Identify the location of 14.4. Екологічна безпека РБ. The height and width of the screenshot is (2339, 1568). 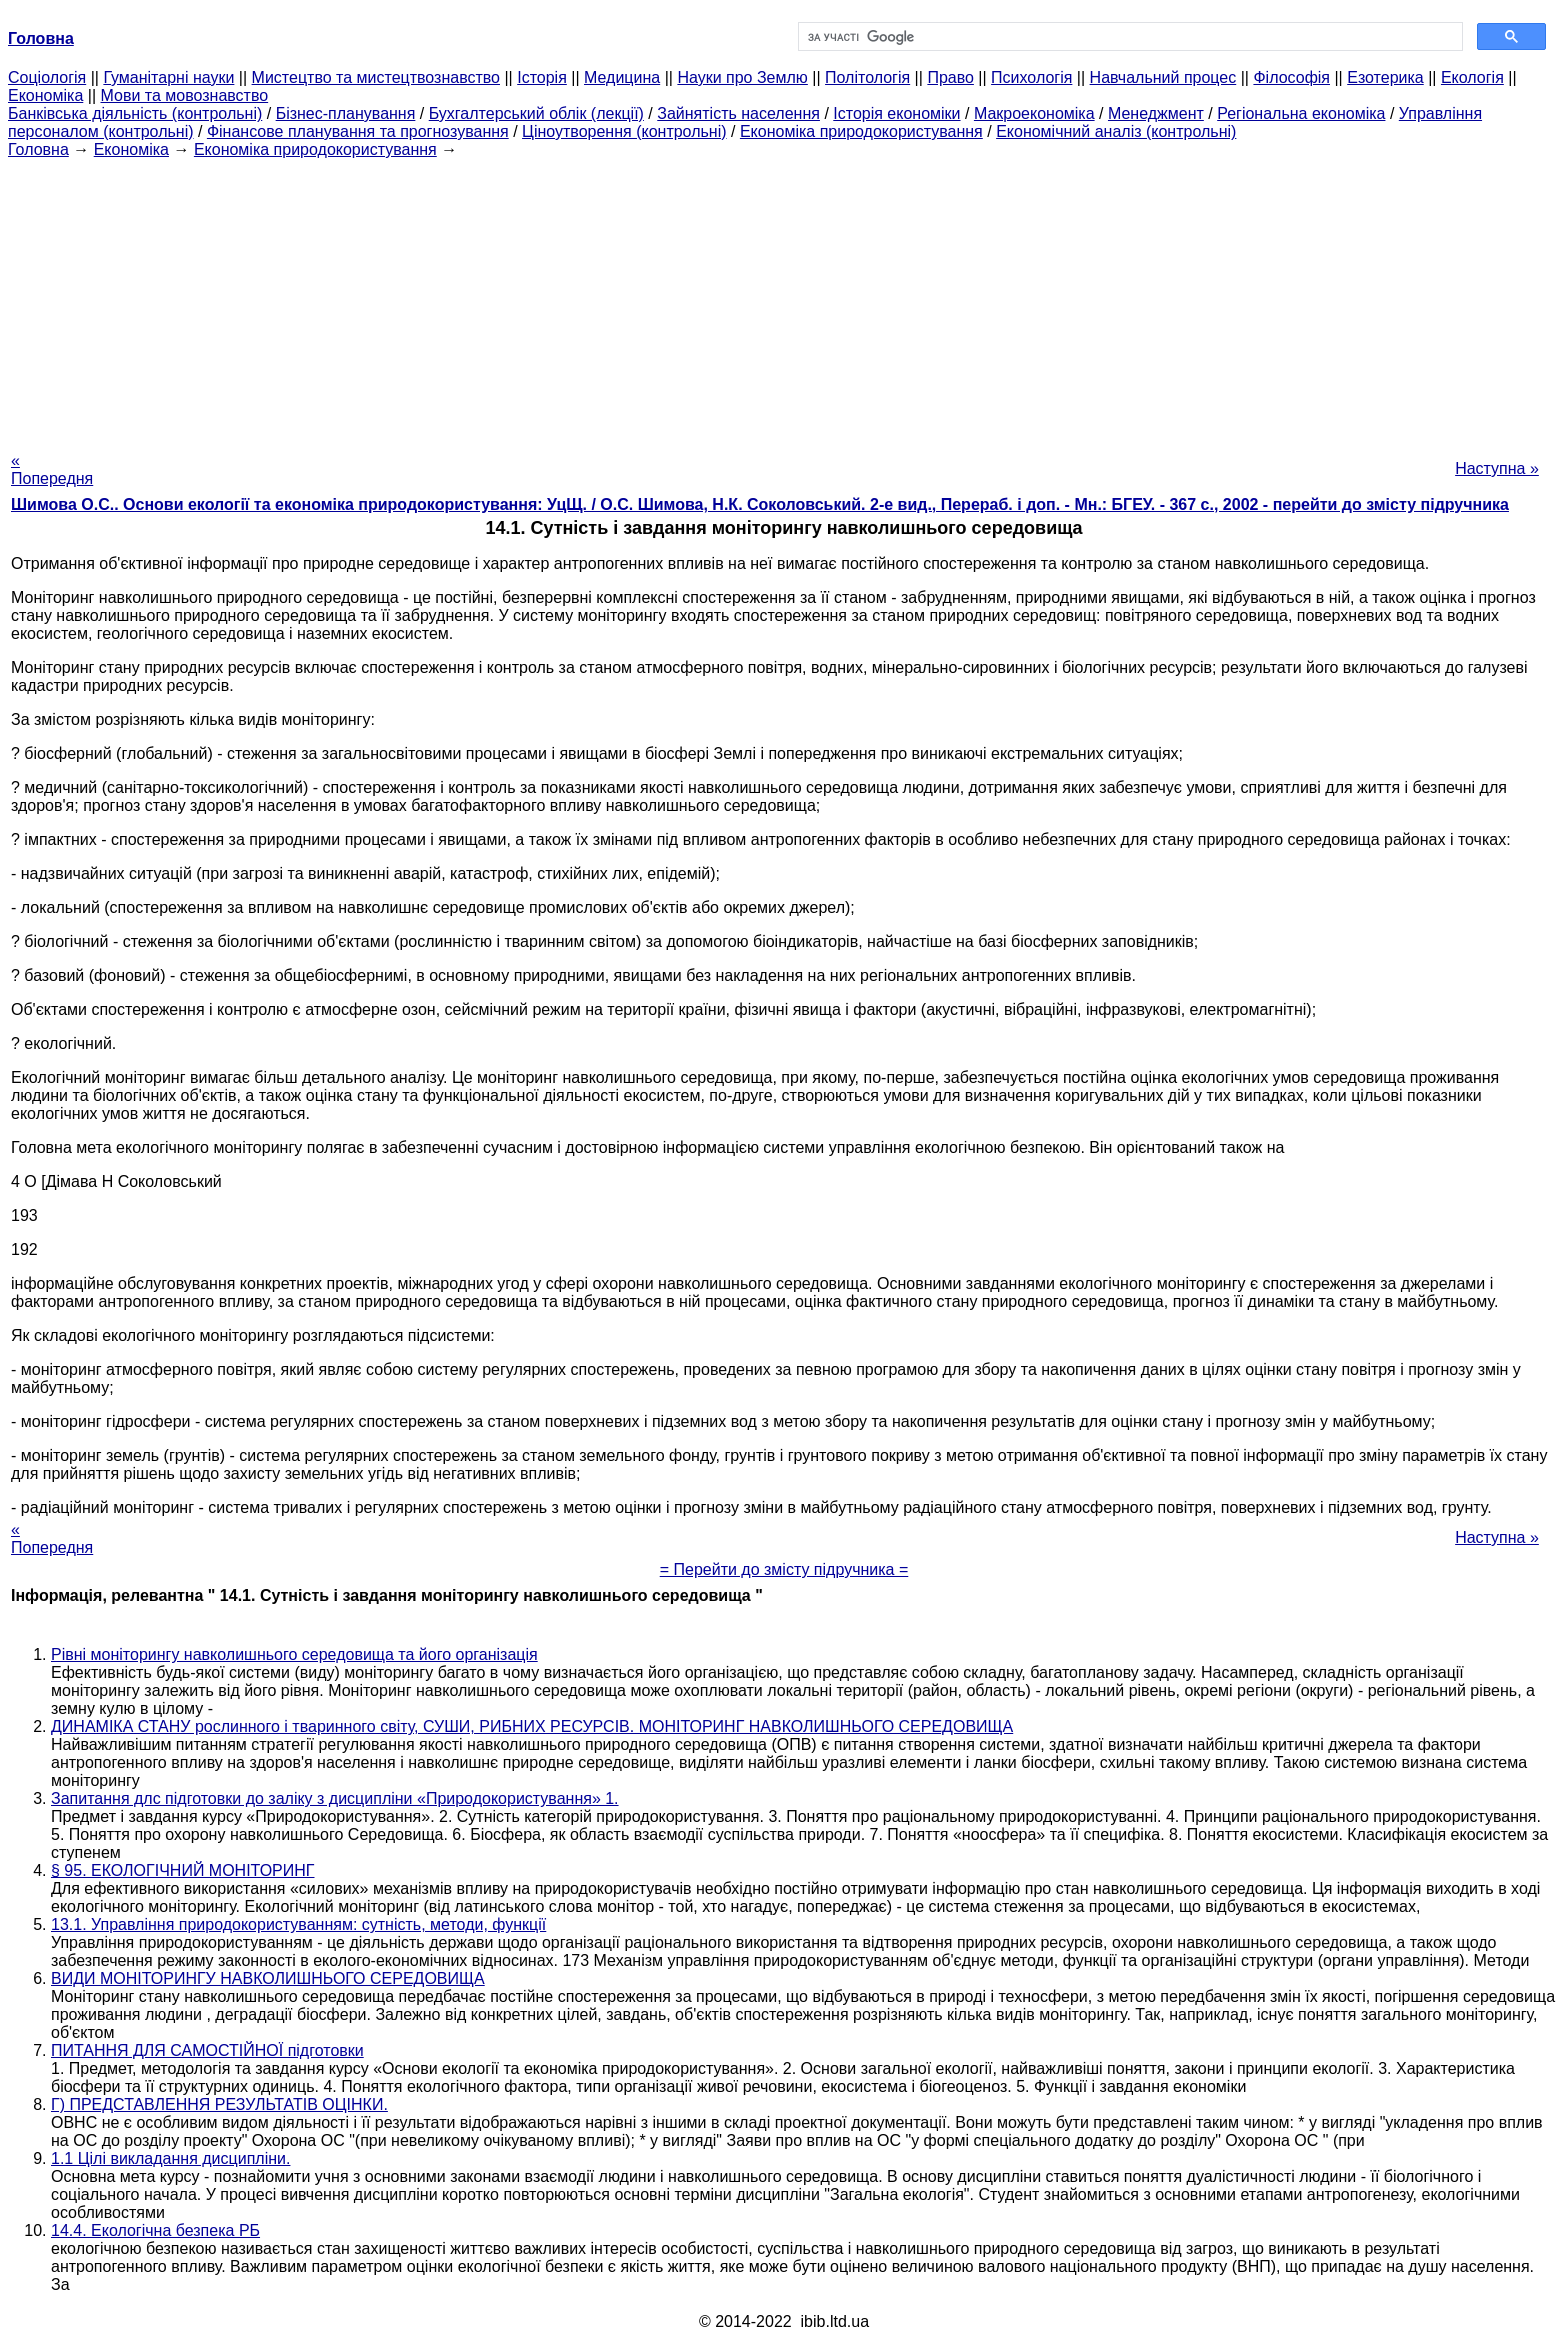
(155, 2230).